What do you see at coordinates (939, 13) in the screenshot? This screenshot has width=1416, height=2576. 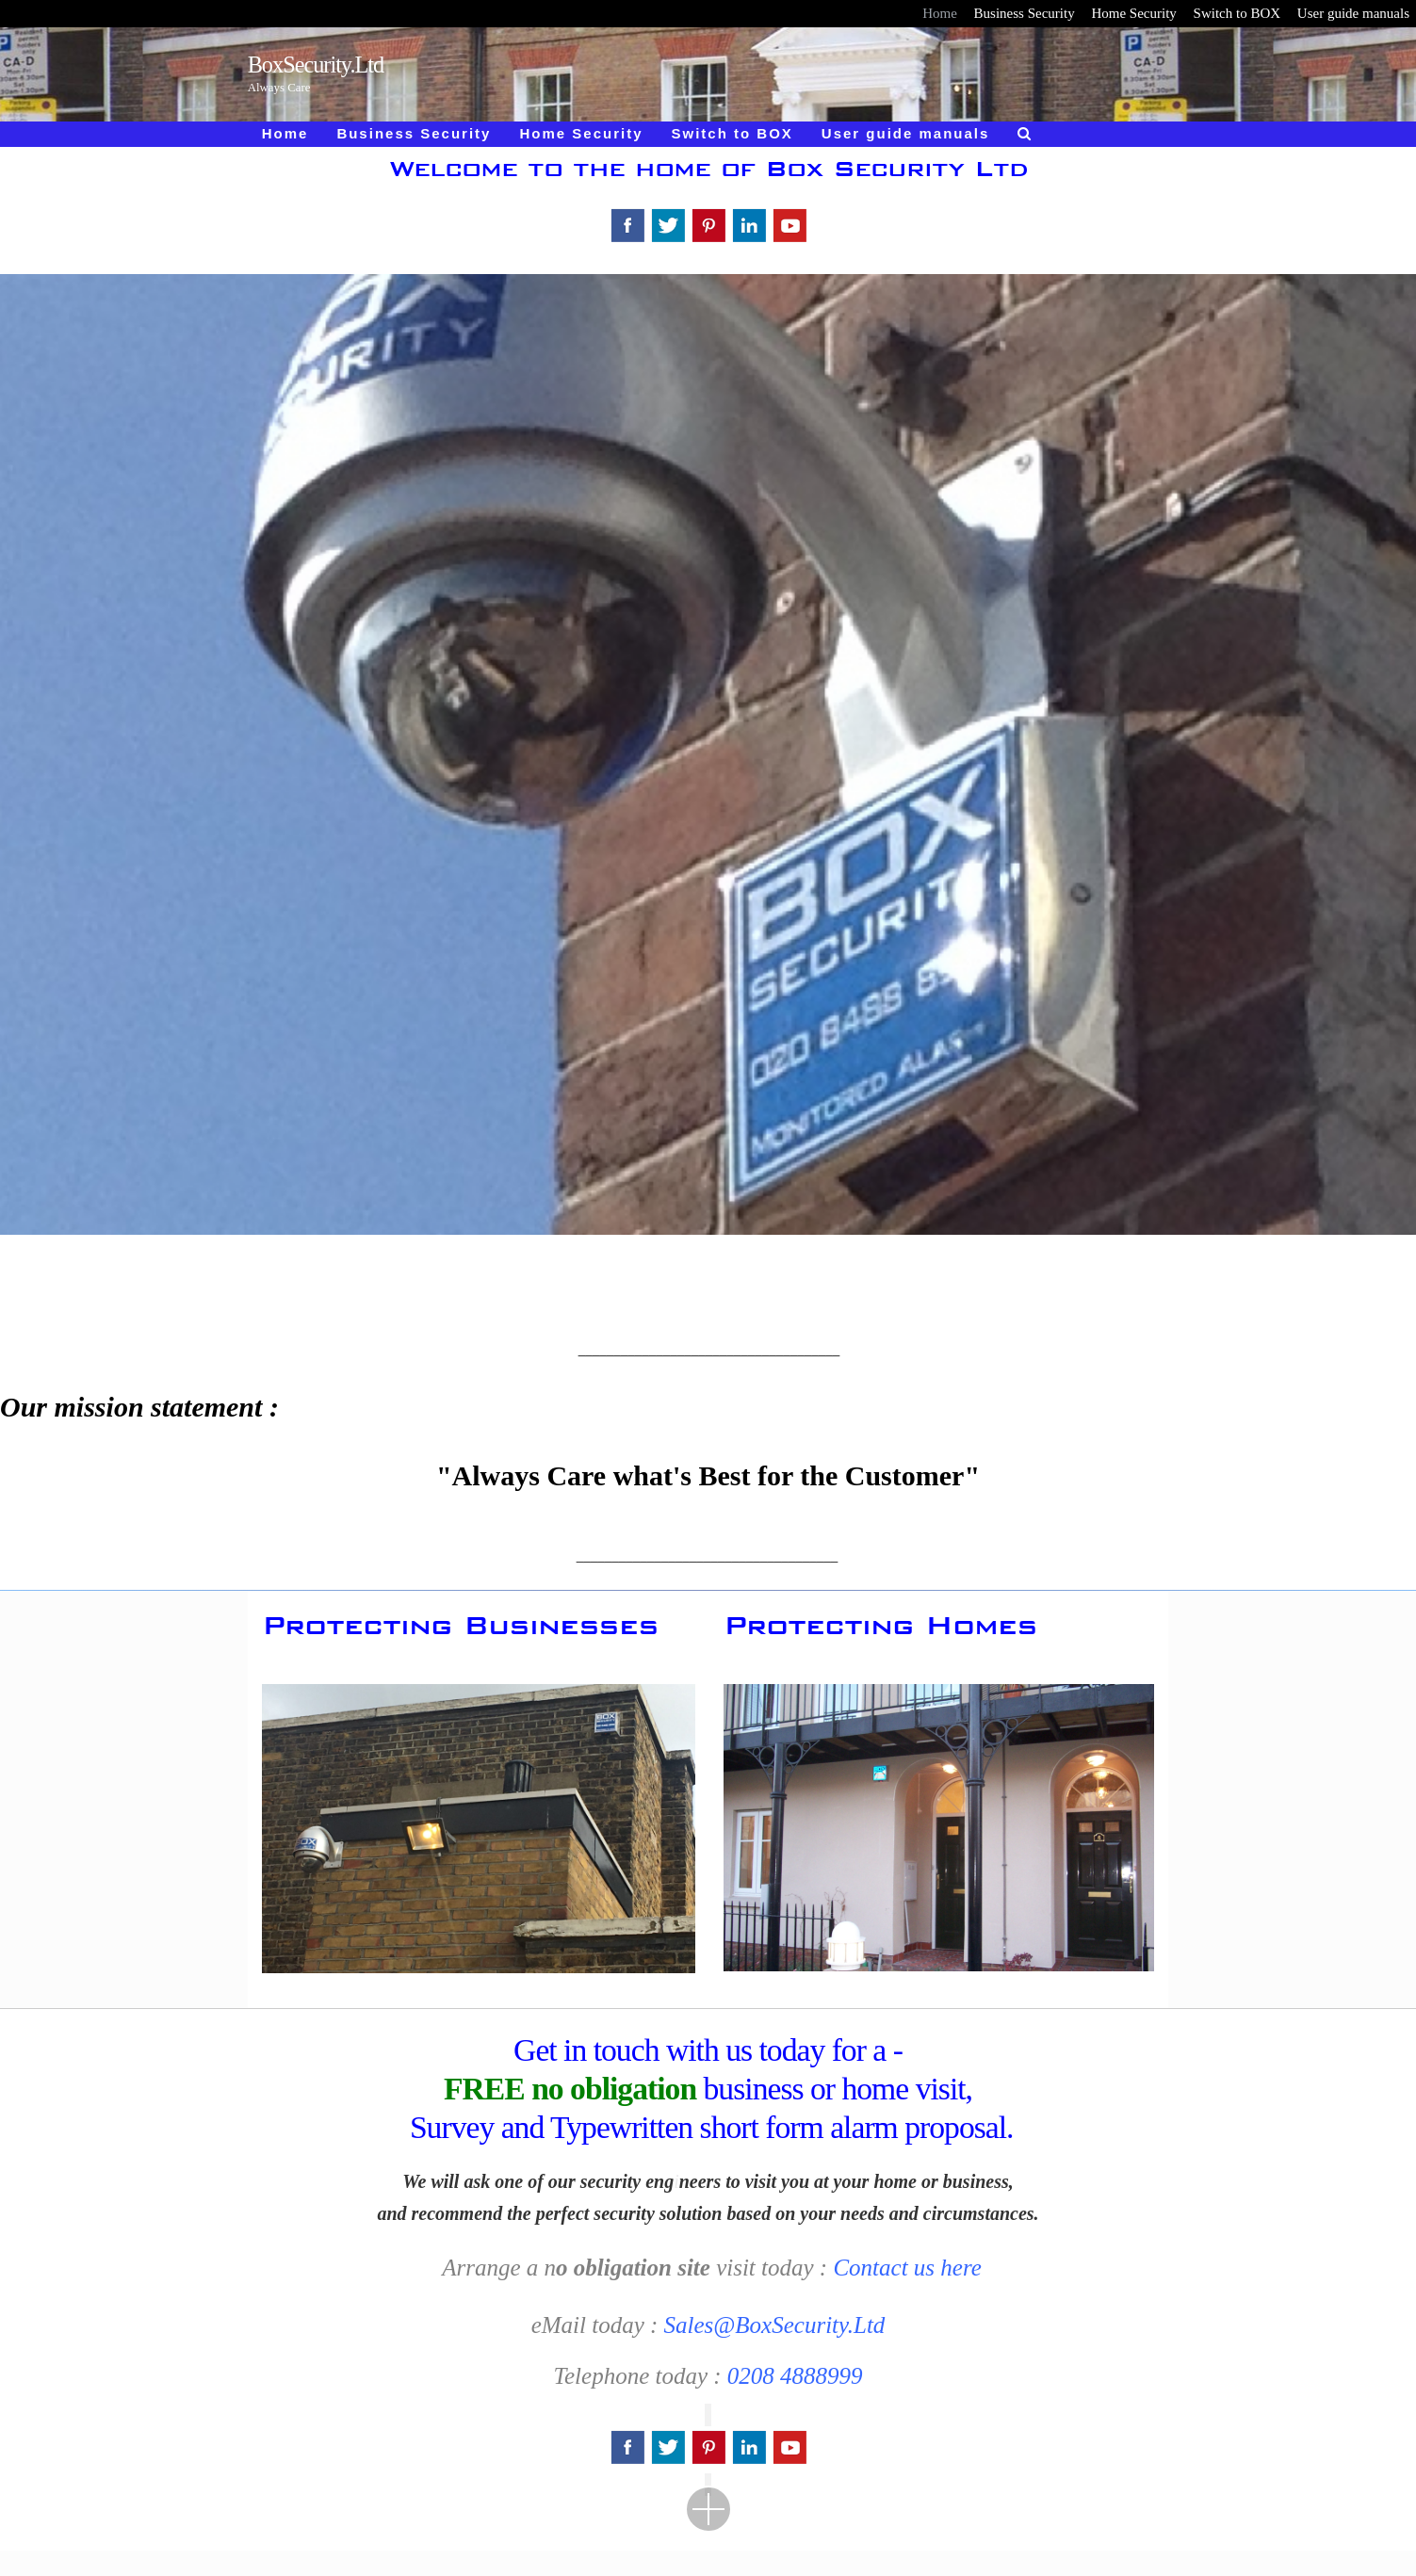 I see `Home` at bounding box center [939, 13].